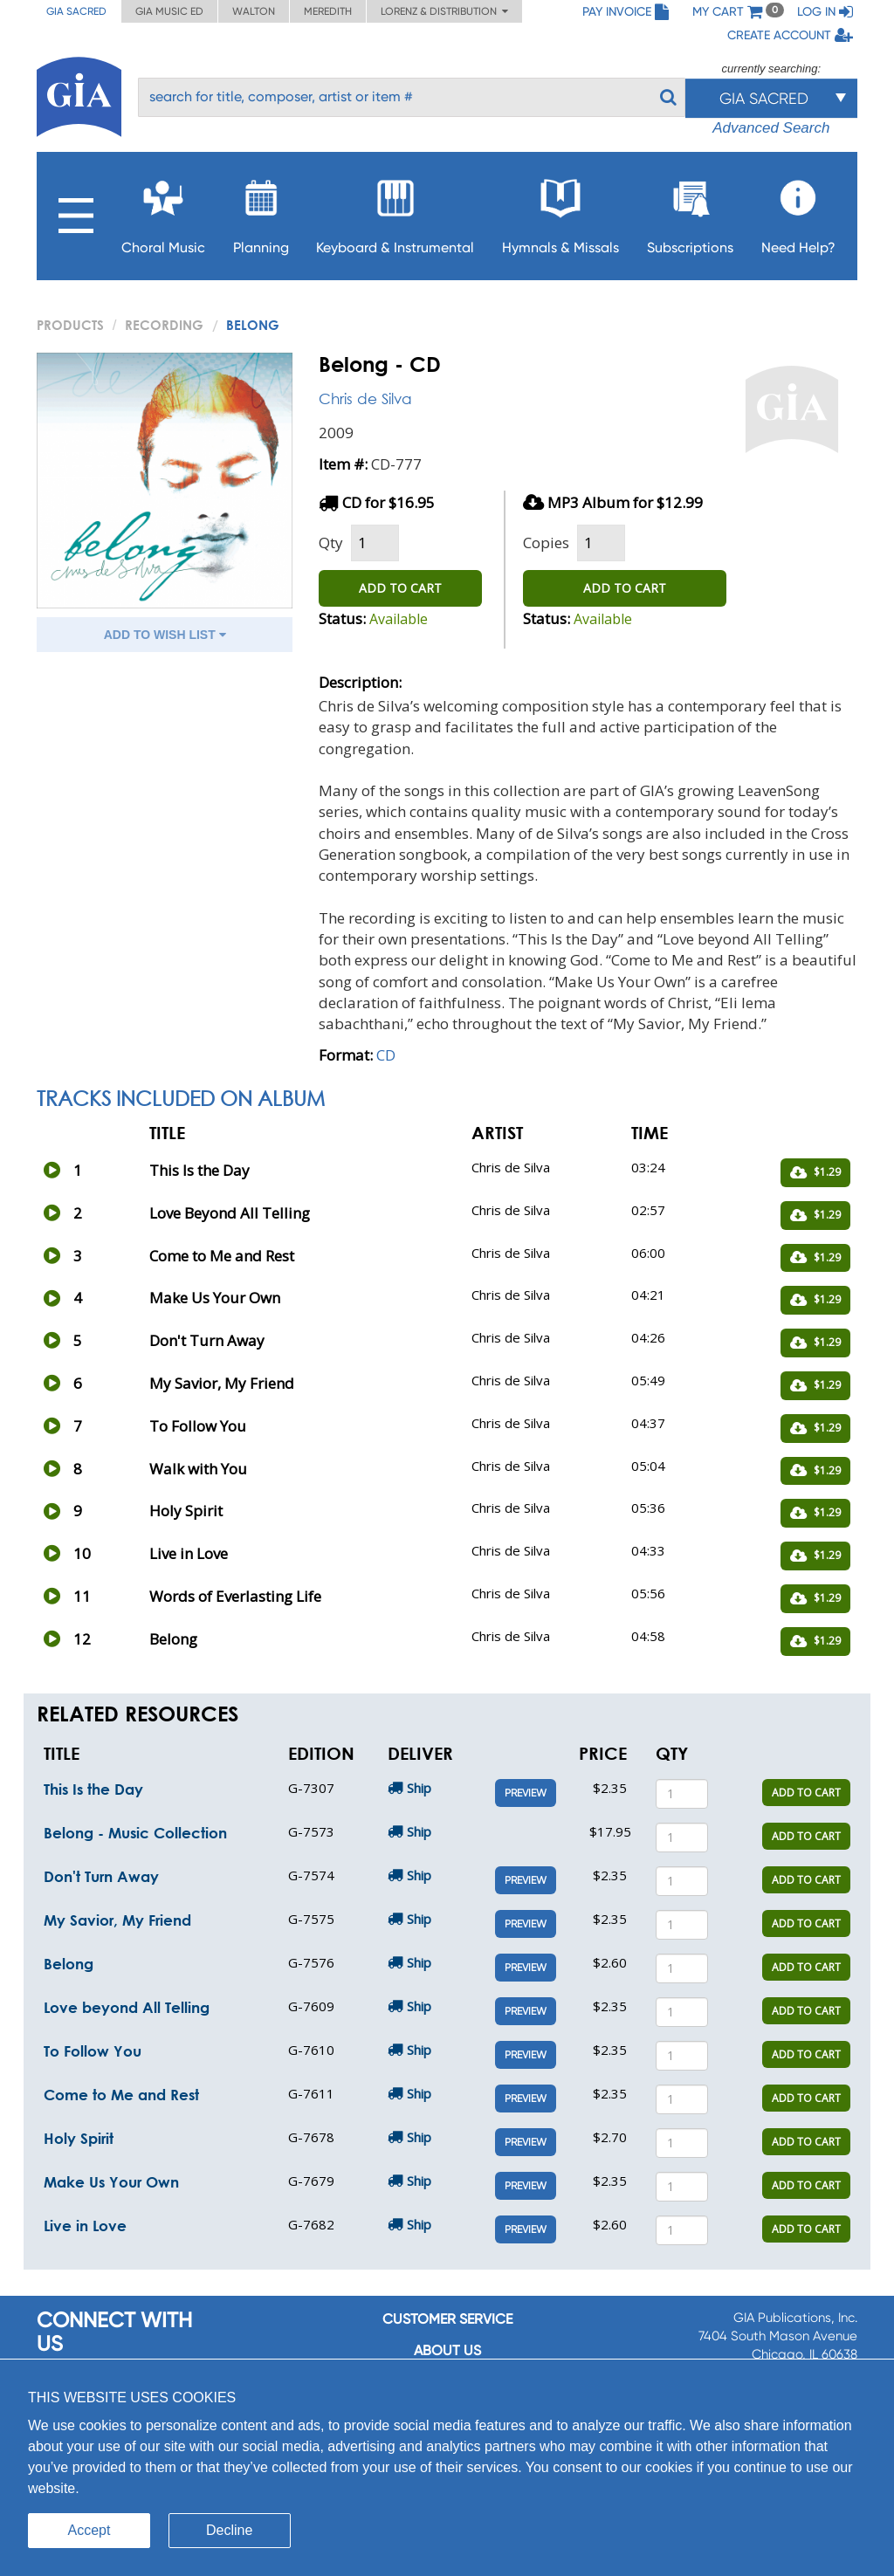 The width and height of the screenshot is (894, 2576). I want to click on Walton, so click(253, 11).